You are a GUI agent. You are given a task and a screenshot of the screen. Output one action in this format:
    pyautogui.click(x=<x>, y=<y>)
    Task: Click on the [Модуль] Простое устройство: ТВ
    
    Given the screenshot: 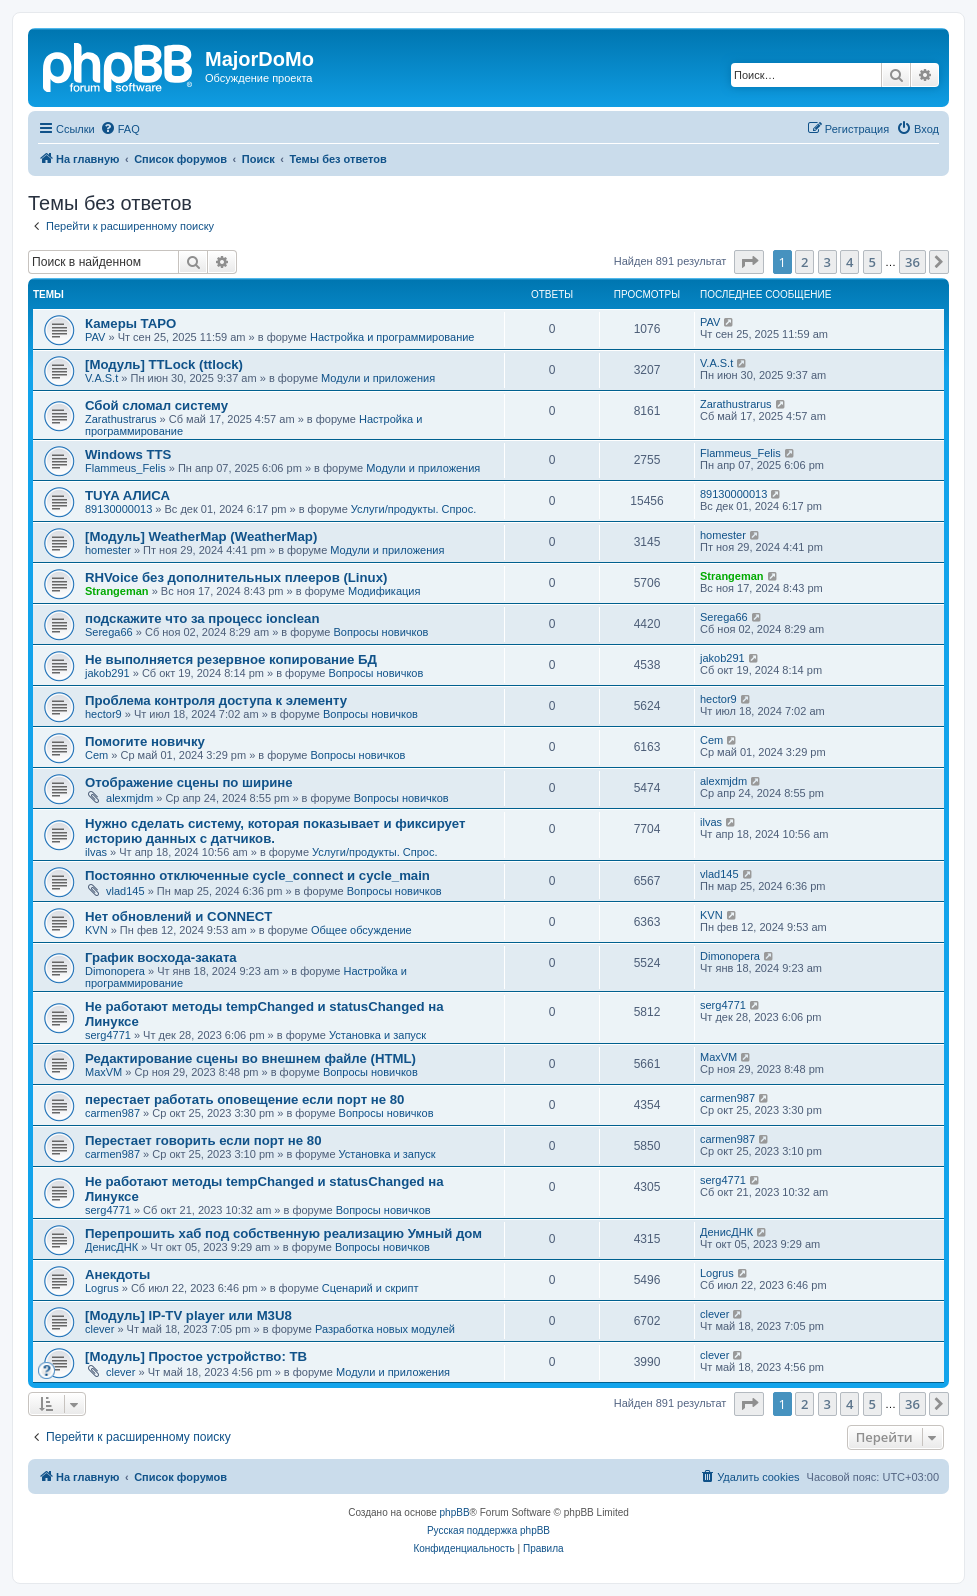 What is the action you would take?
    pyautogui.click(x=196, y=1356)
    